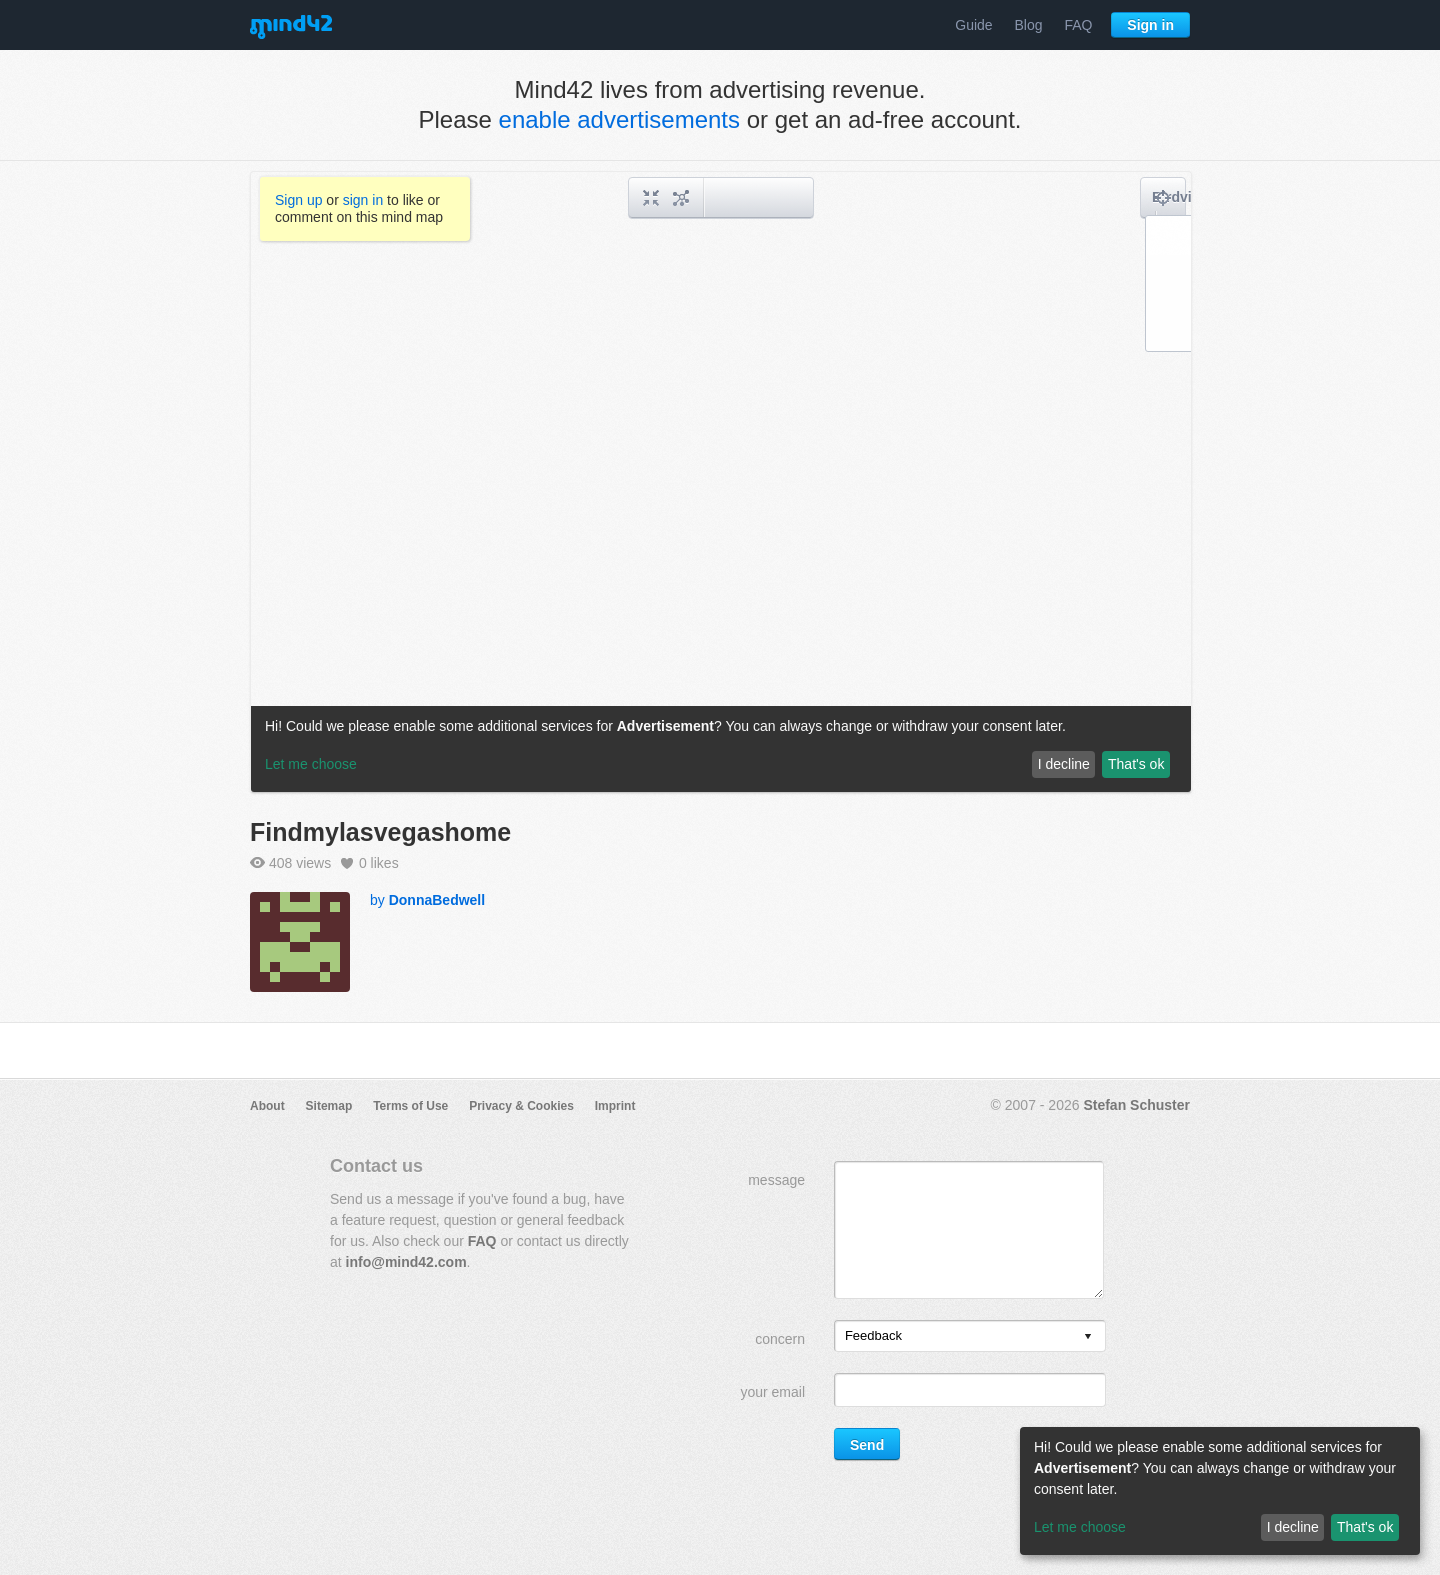  Describe the element at coordinates (1150, 25) in the screenshot. I see `Sign in` at that location.